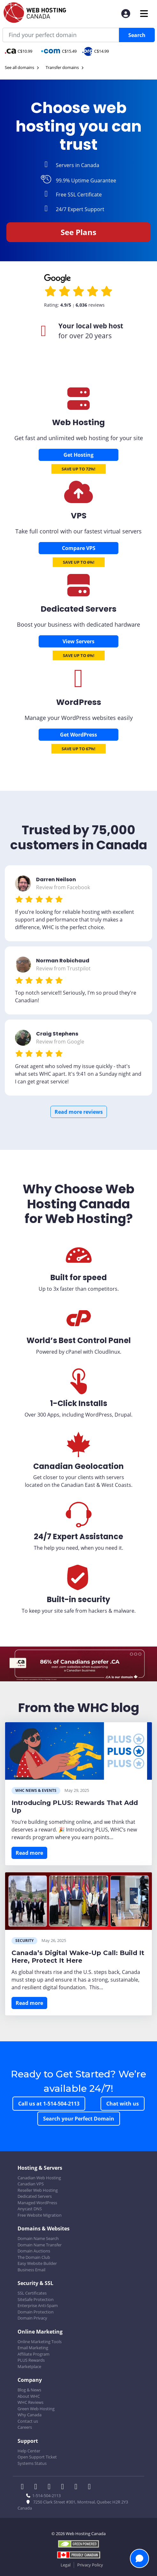  What do you see at coordinates (33, 2354) in the screenshot?
I see `Affiliate Program` at bounding box center [33, 2354].